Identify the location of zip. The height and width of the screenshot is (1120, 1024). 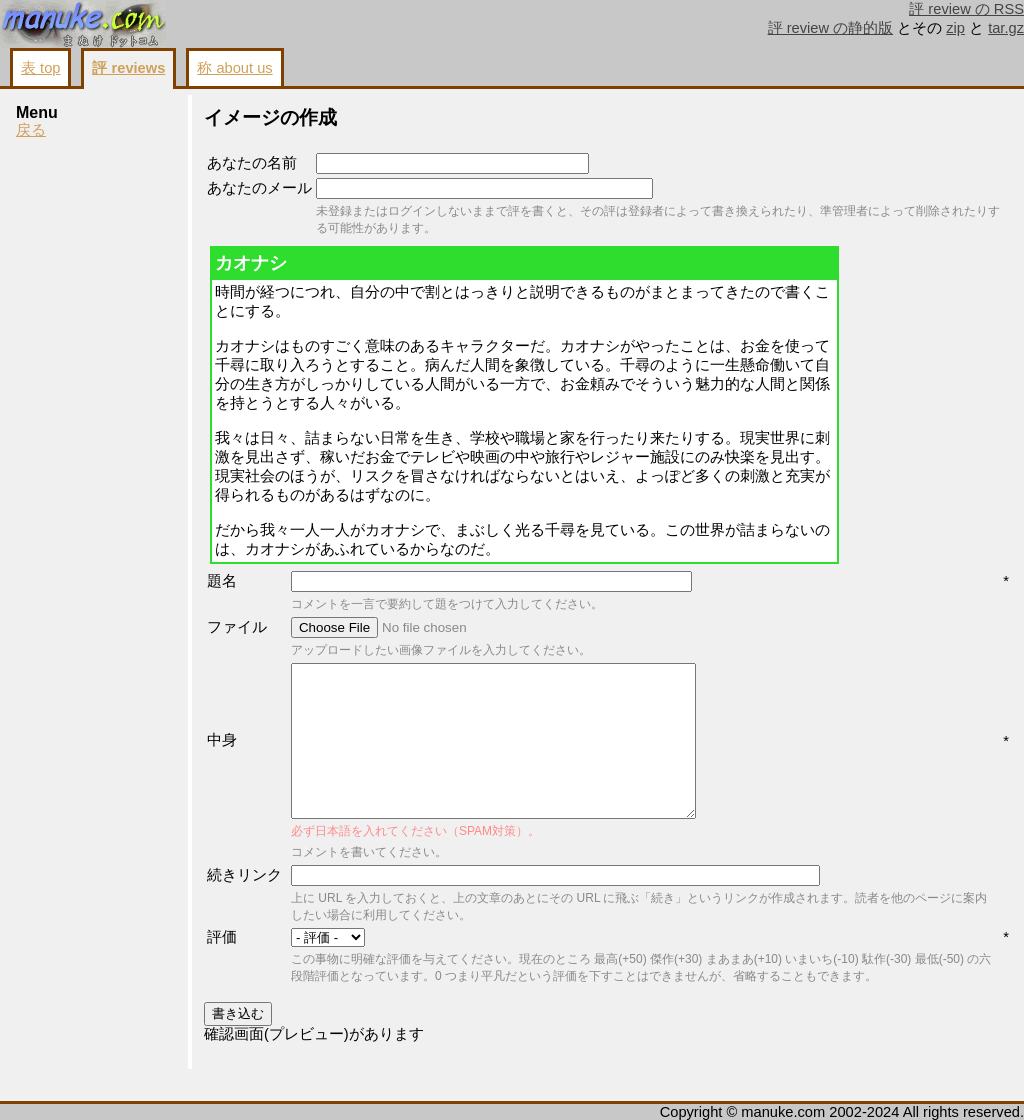
(955, 28).